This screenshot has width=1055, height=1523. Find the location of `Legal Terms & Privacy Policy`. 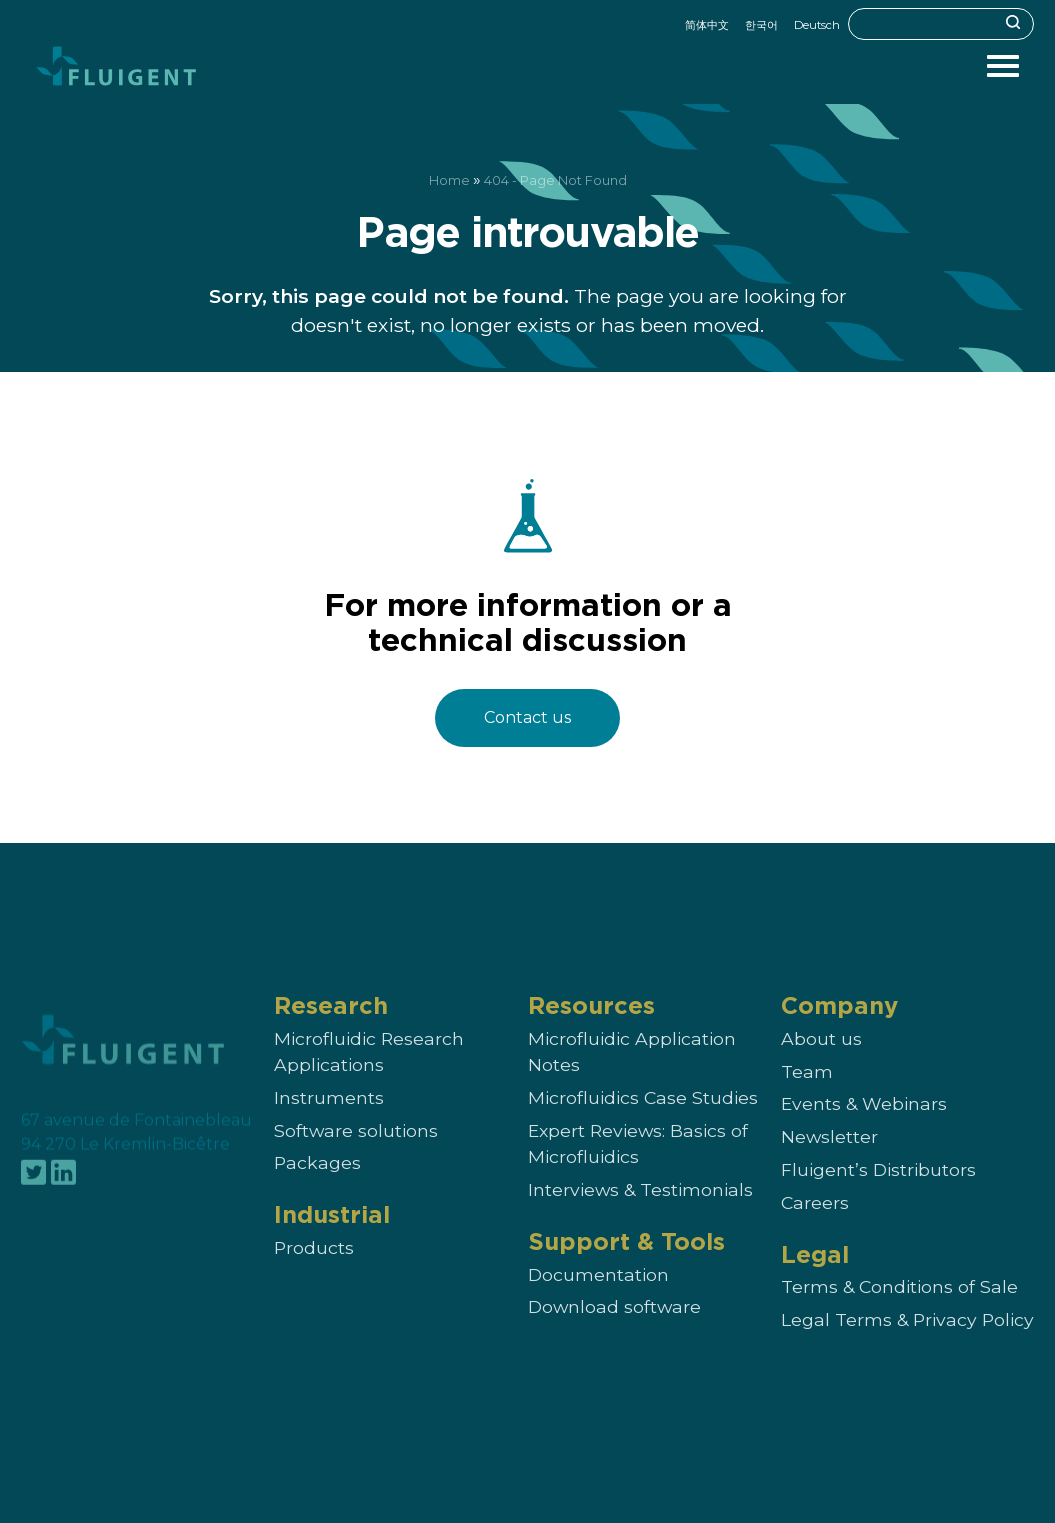

Legal Terms & Privacy Policy is located at coordinates (907, 1339).